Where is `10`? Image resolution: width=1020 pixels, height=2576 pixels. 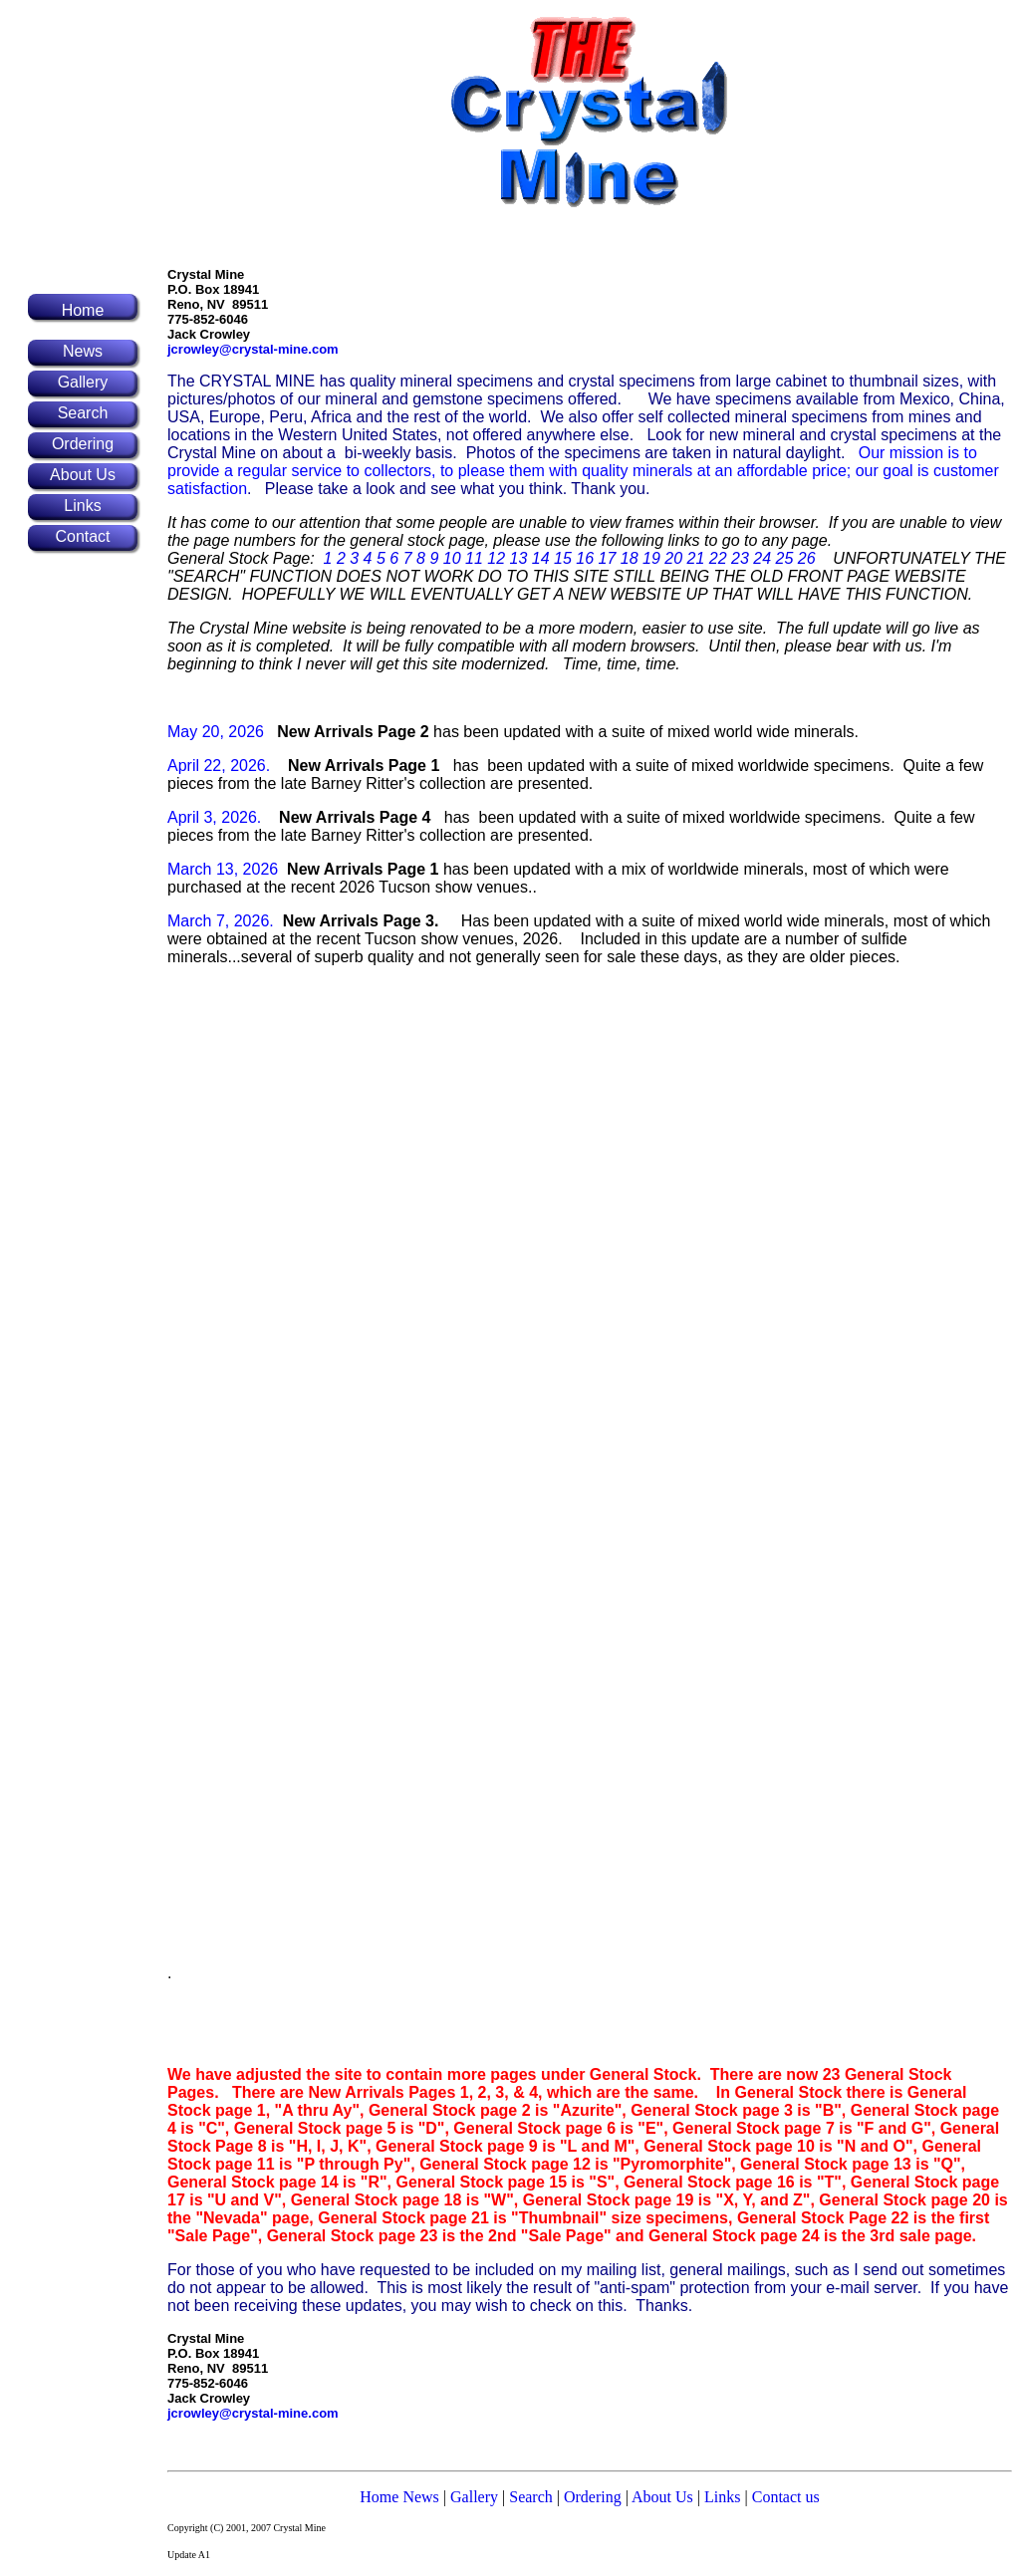
10 is located at coordinates (452, 558).